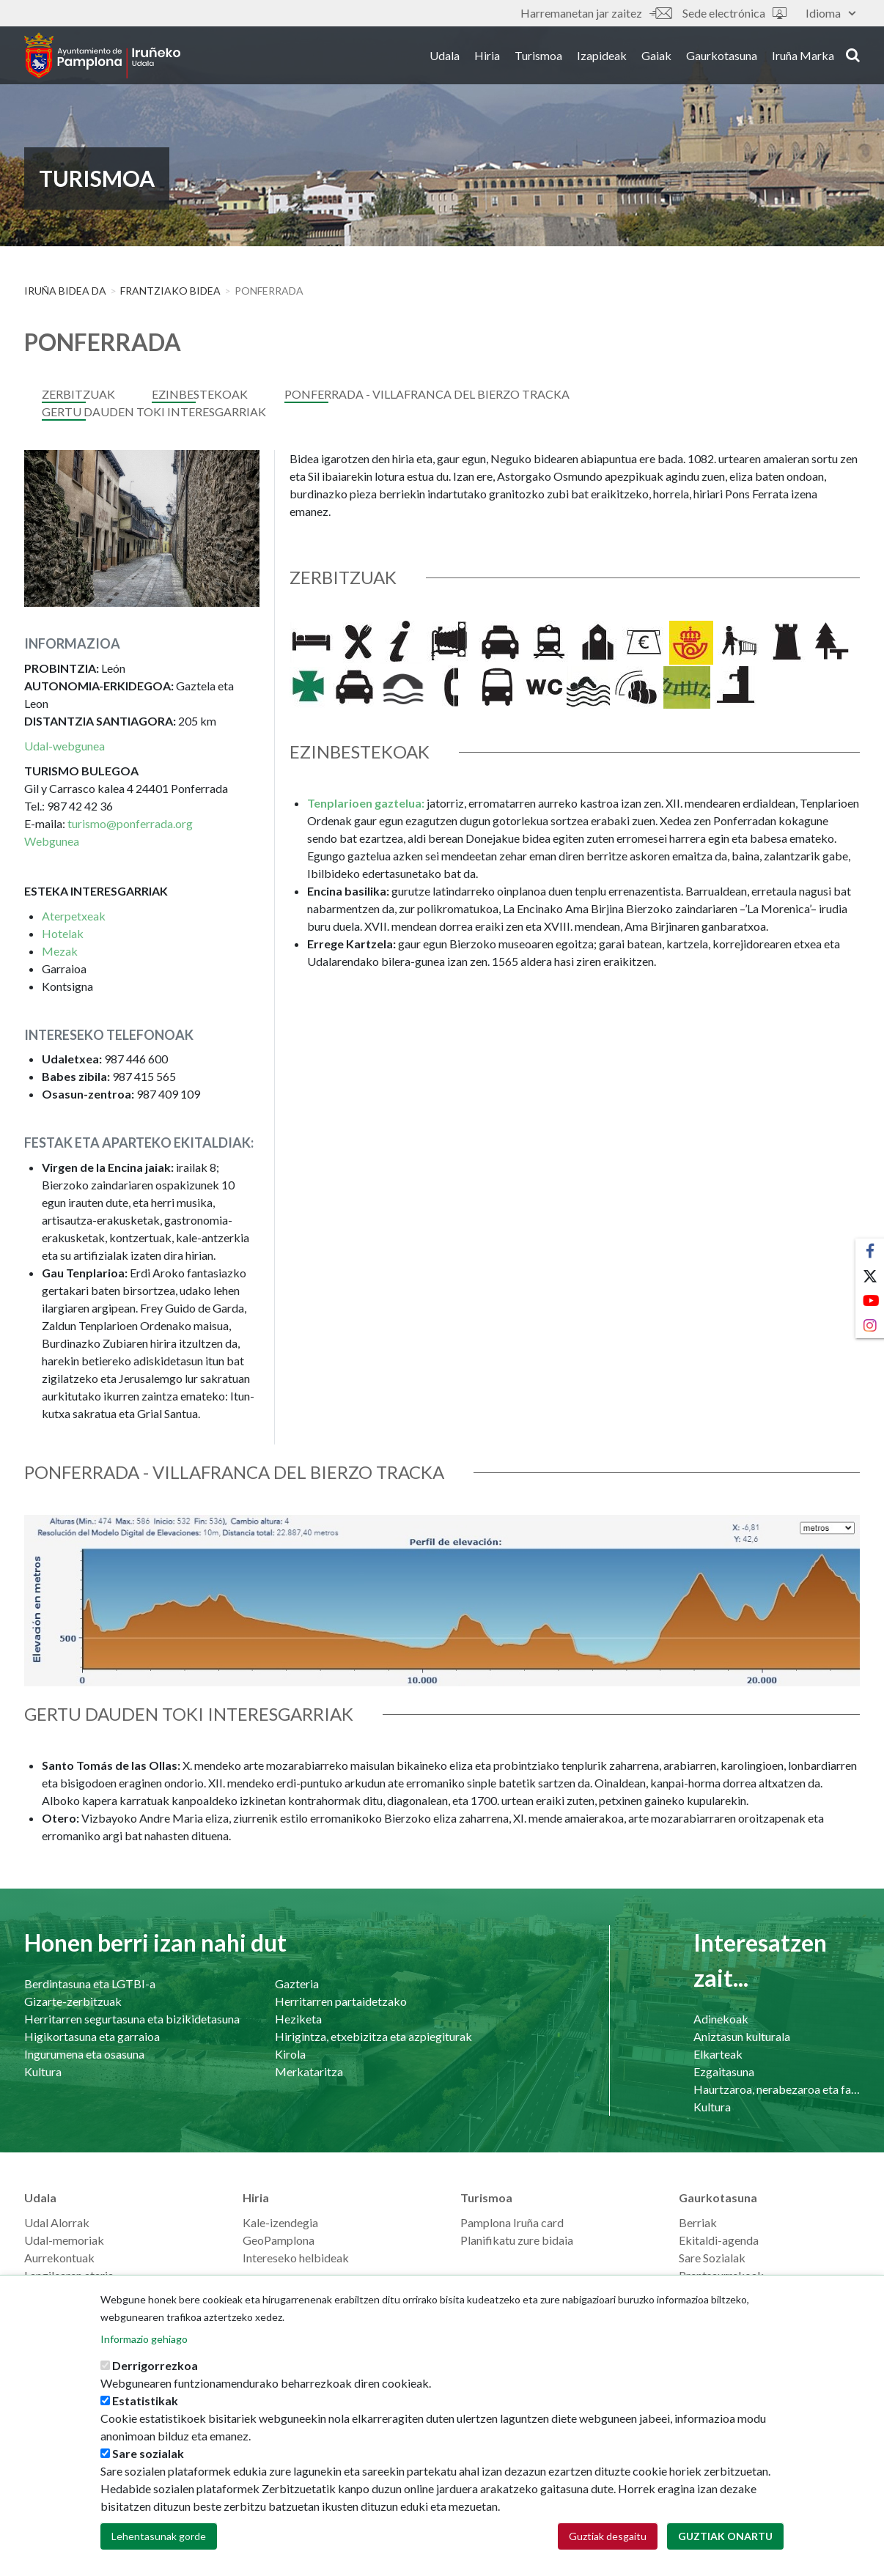  I want to click on GeoPamplona, so click(278, 2240).